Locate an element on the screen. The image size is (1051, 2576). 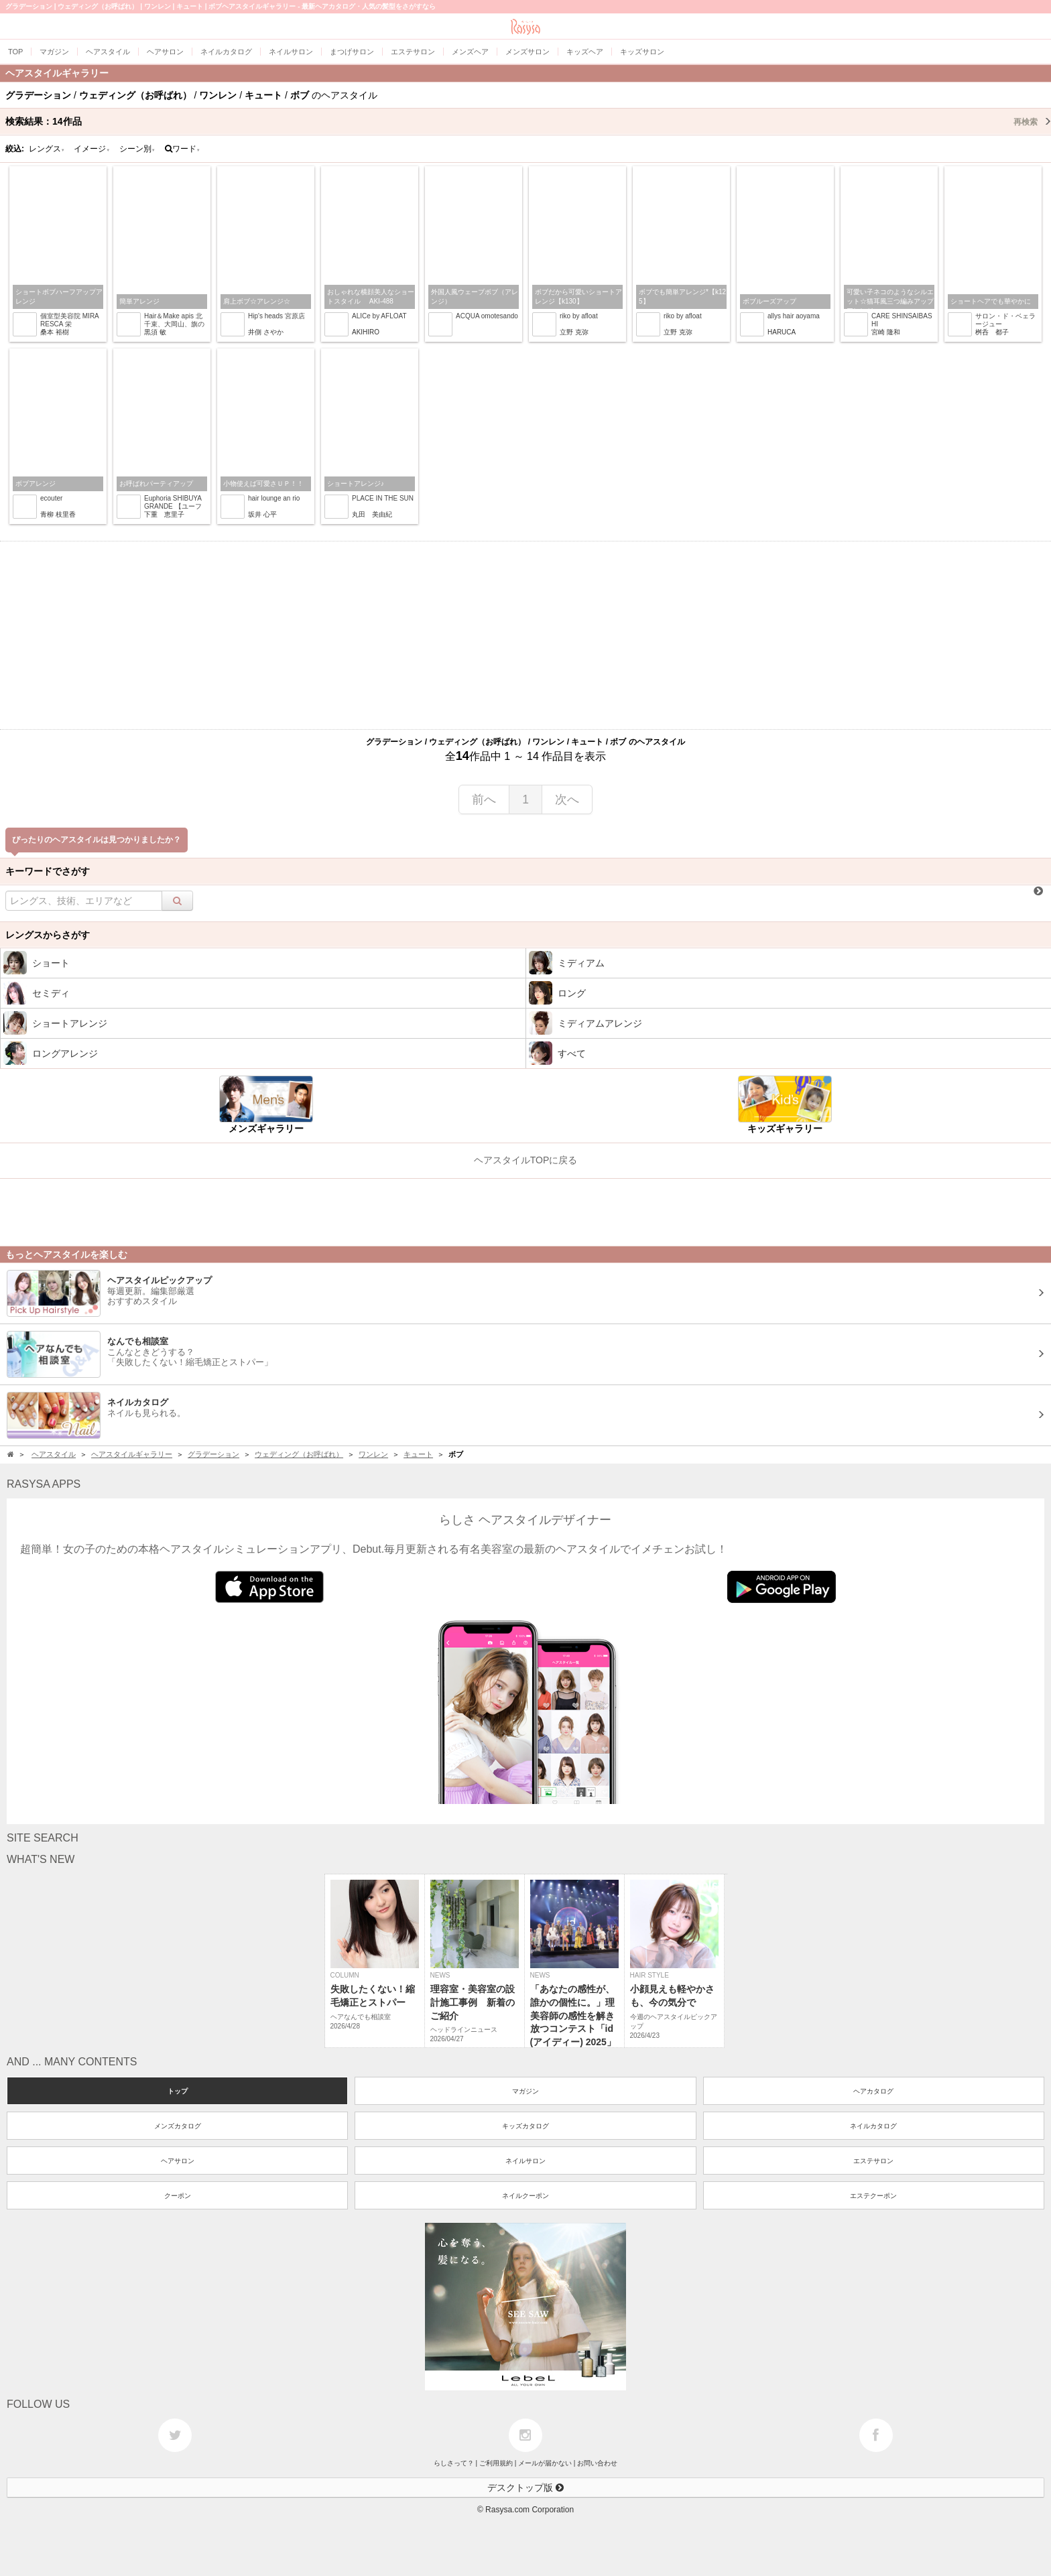
シーン別 is located at coordinates (137, 148).